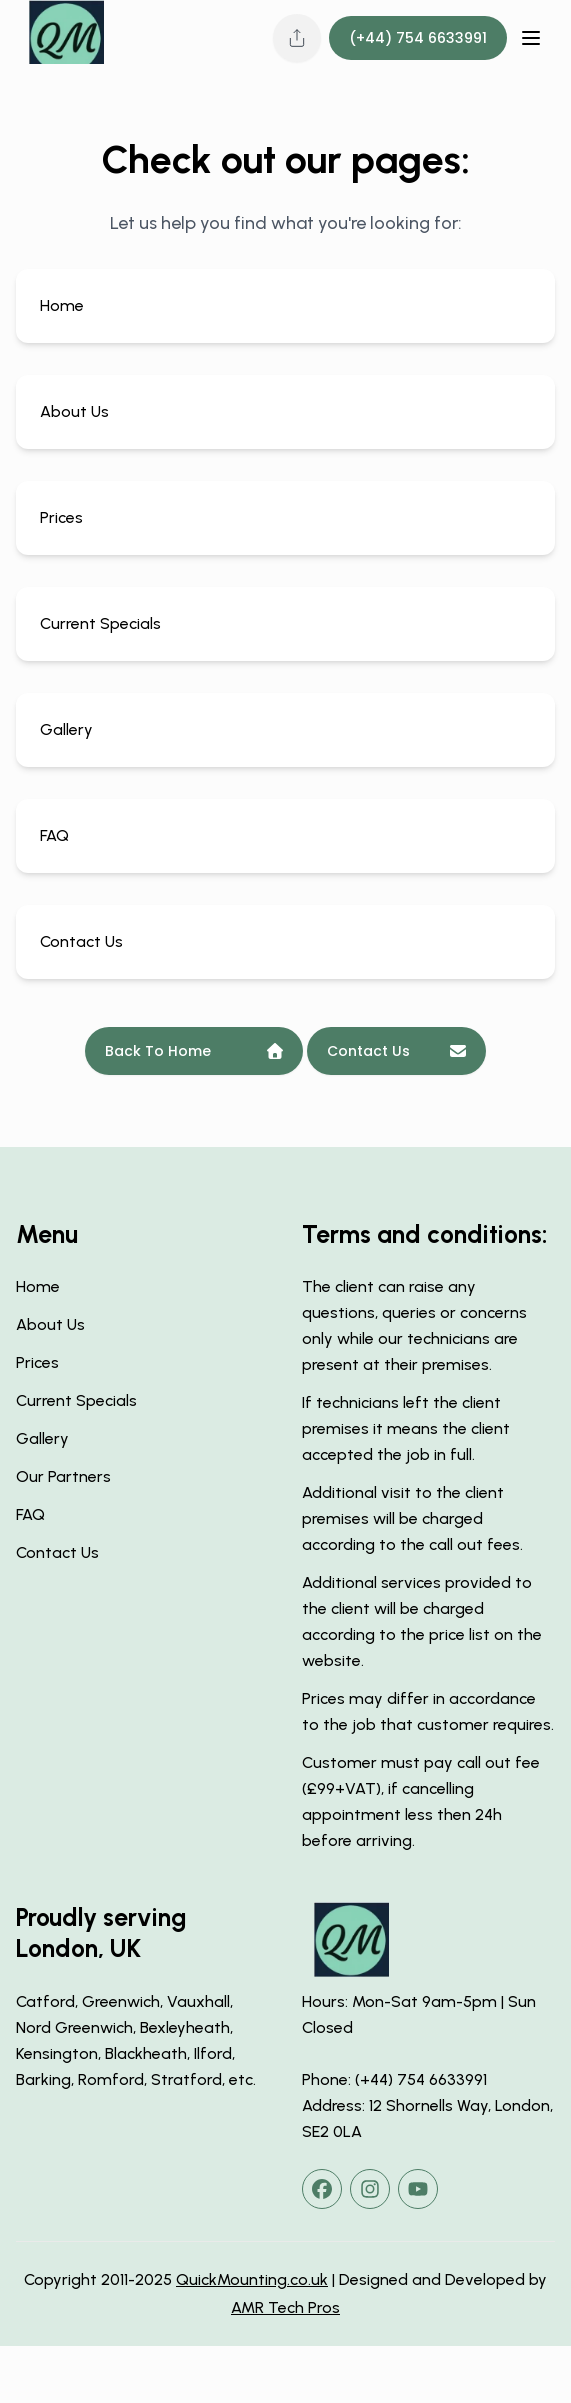 This screenshot has height=2403, width=571. What do you see at coordinates (412, 1518) in the screenshot?
I see `Additional visit to the client premises will be charged according to the call out fees.` at bounding box center [412, 1518].